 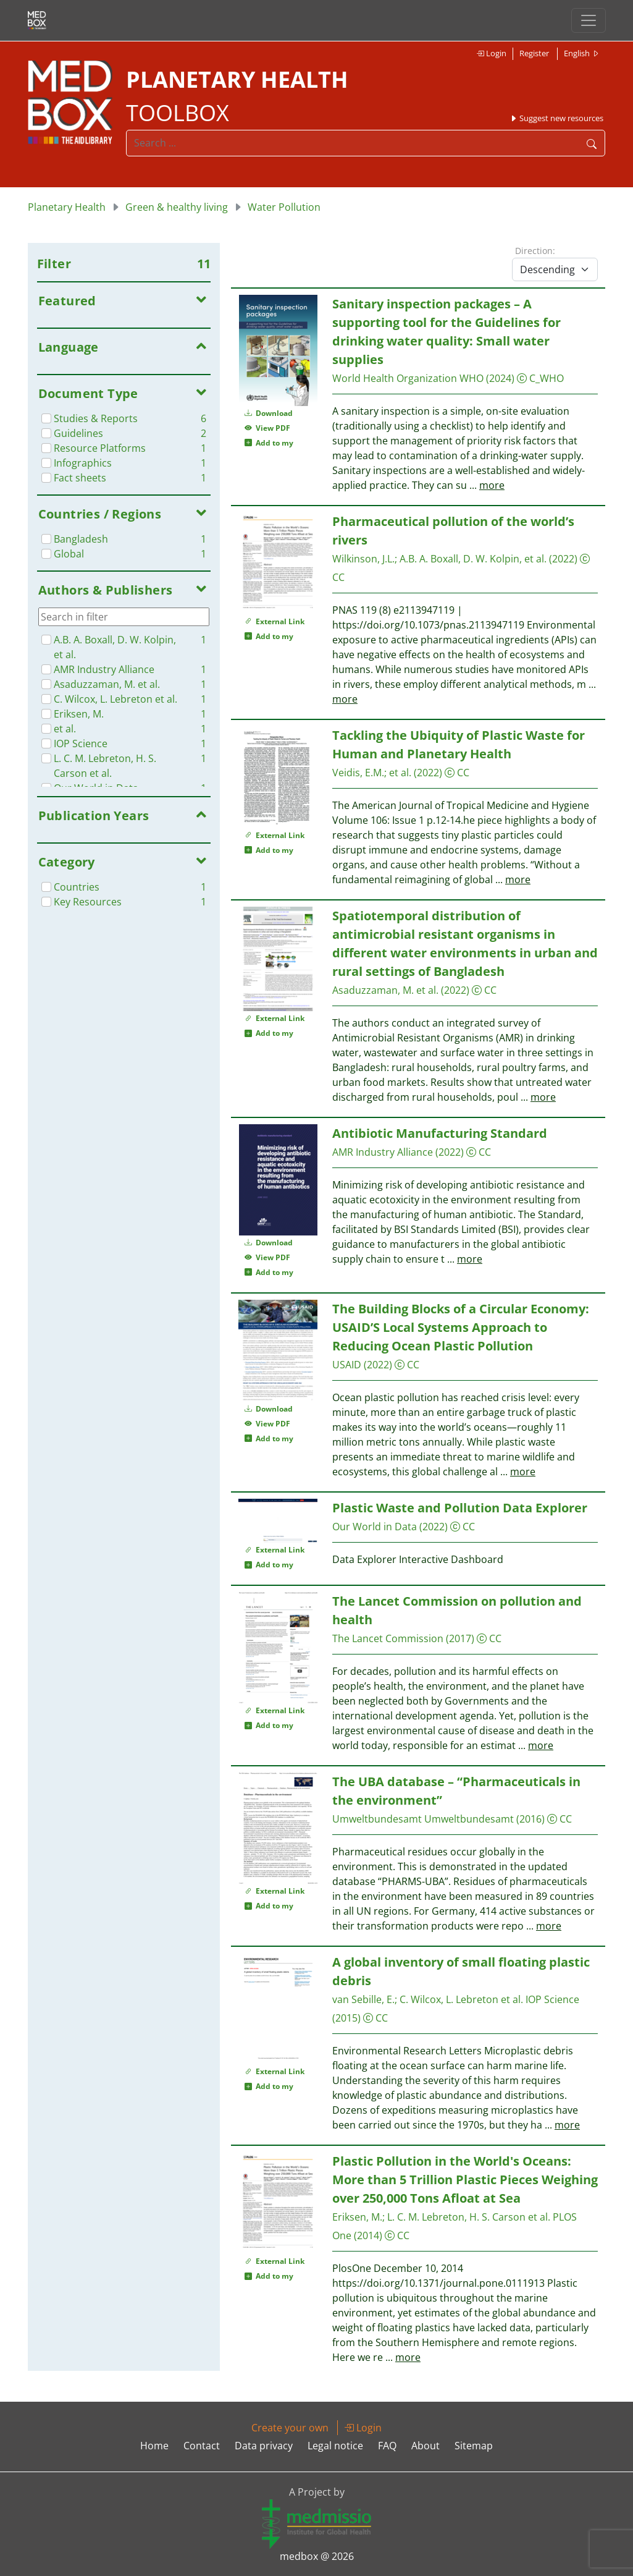 What do you see at coordinates (358, 772) in the screenshot?
I see `Veidis, E.M.` at bounding box center [358, 772].